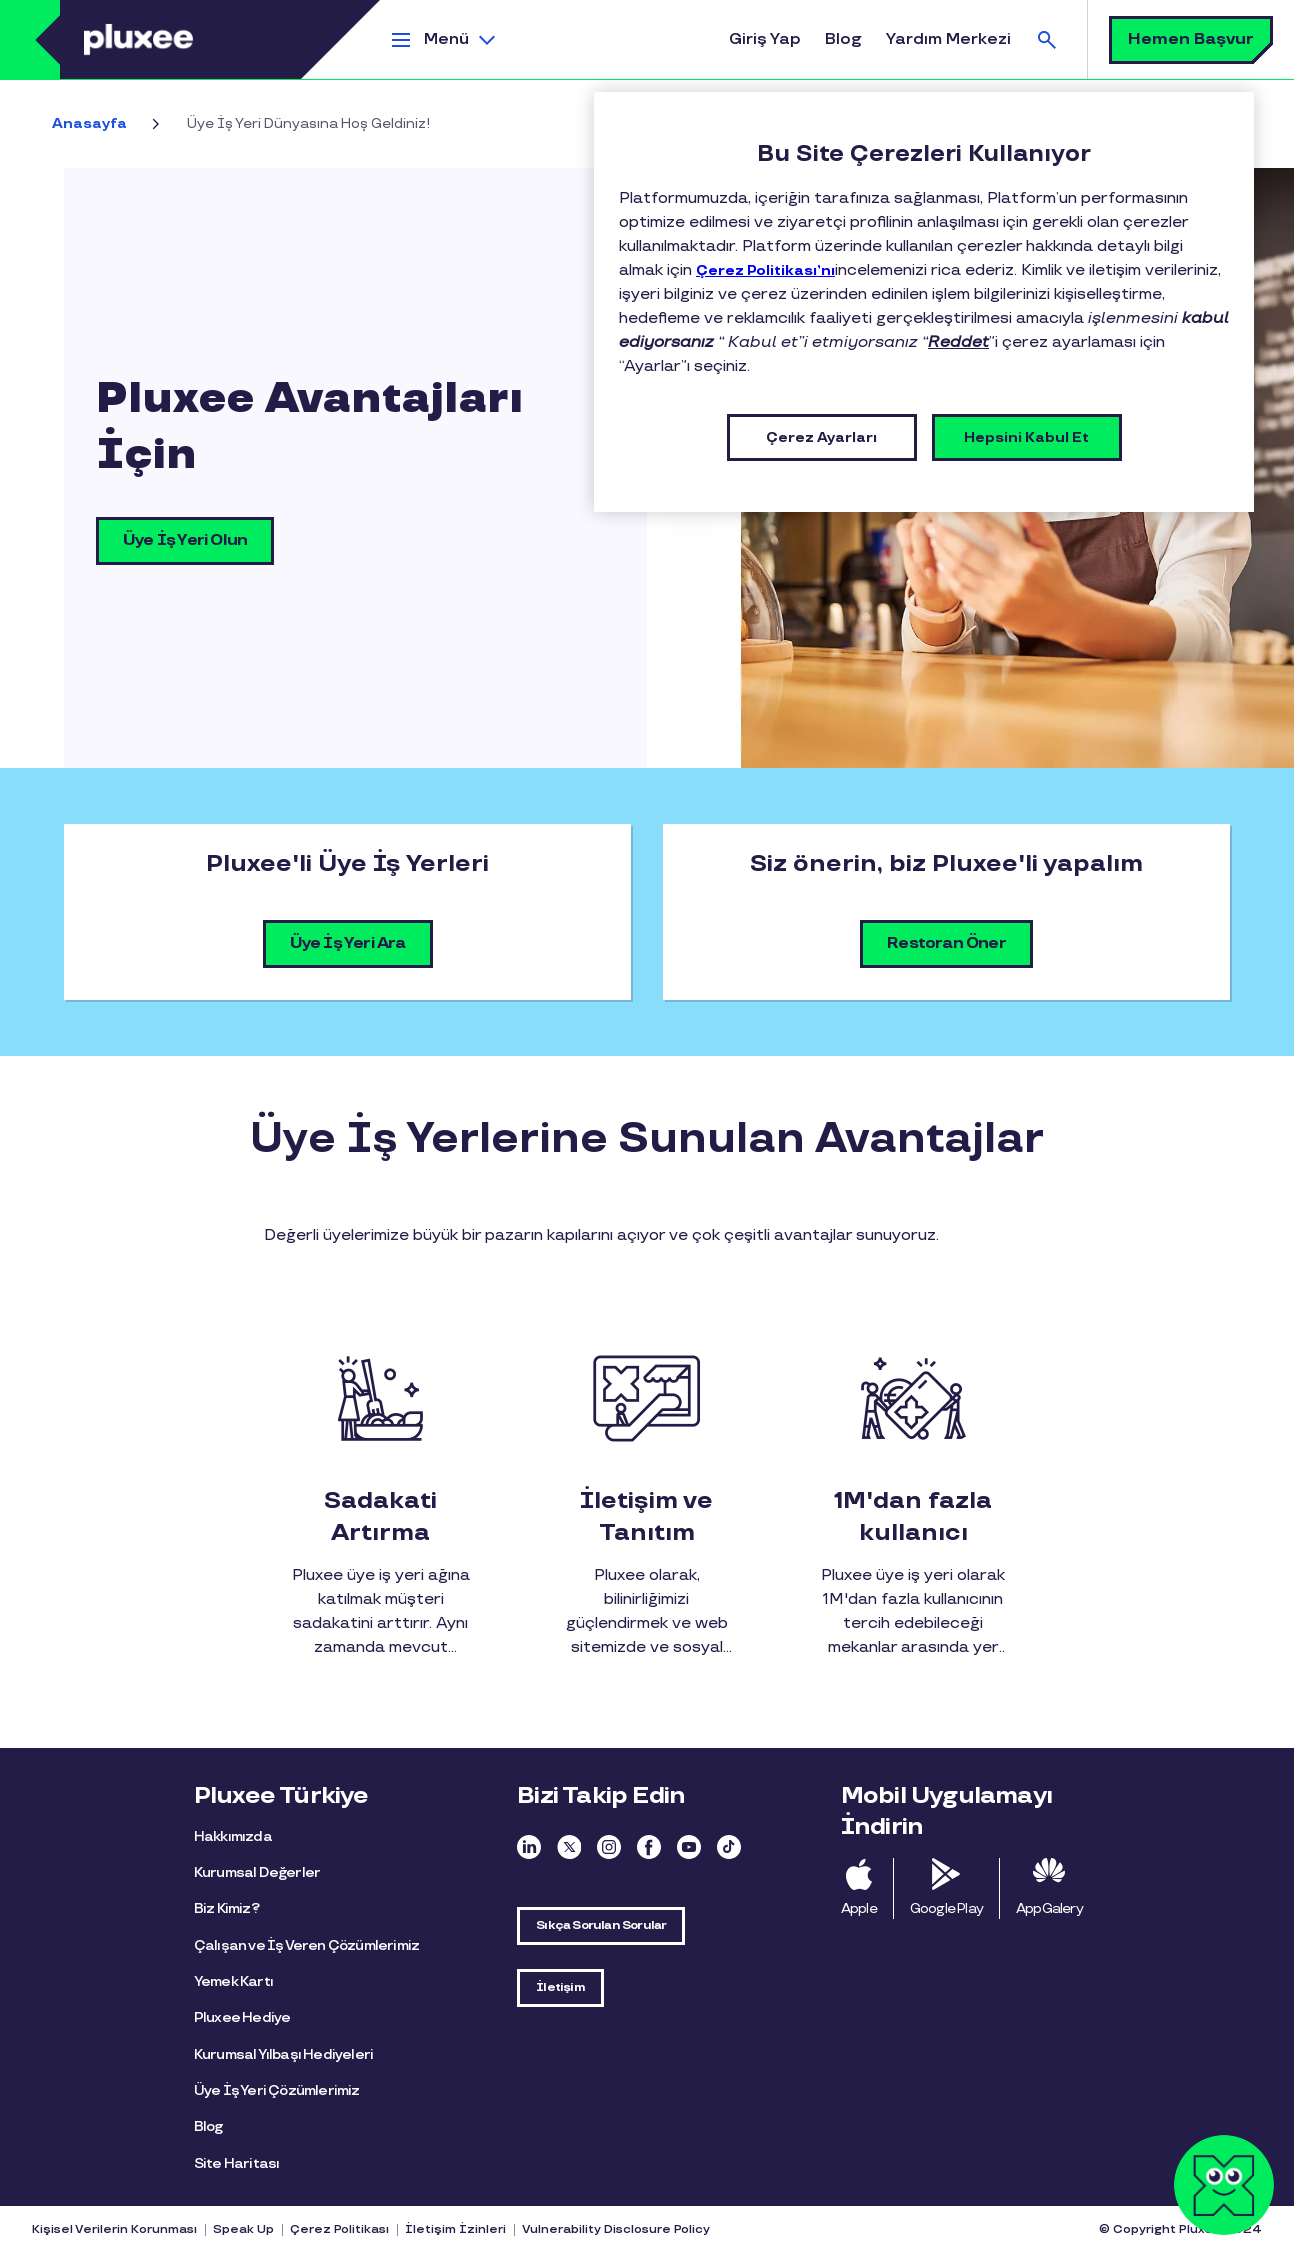  Describe the element at coordinates (609, 1847) in the screenshot. I see `Instagram` at that location.